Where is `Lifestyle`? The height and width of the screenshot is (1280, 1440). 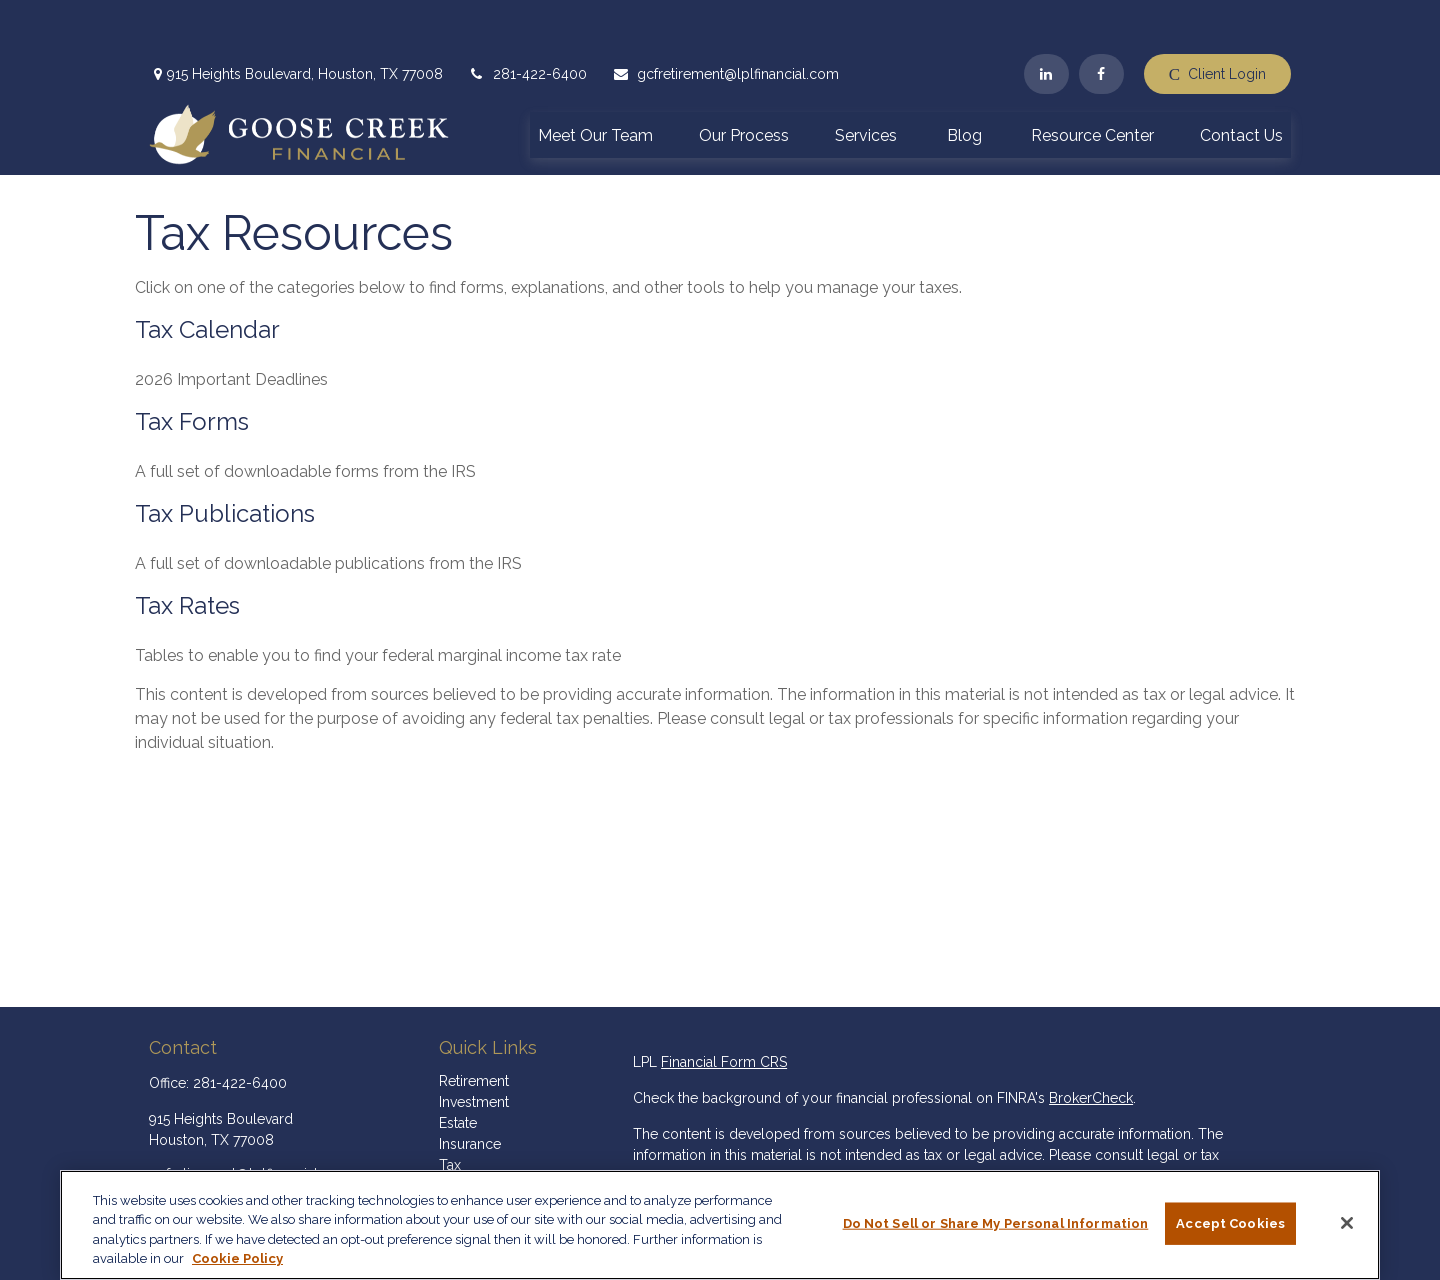
Lifestyle is located at coordinates (466, 1153).